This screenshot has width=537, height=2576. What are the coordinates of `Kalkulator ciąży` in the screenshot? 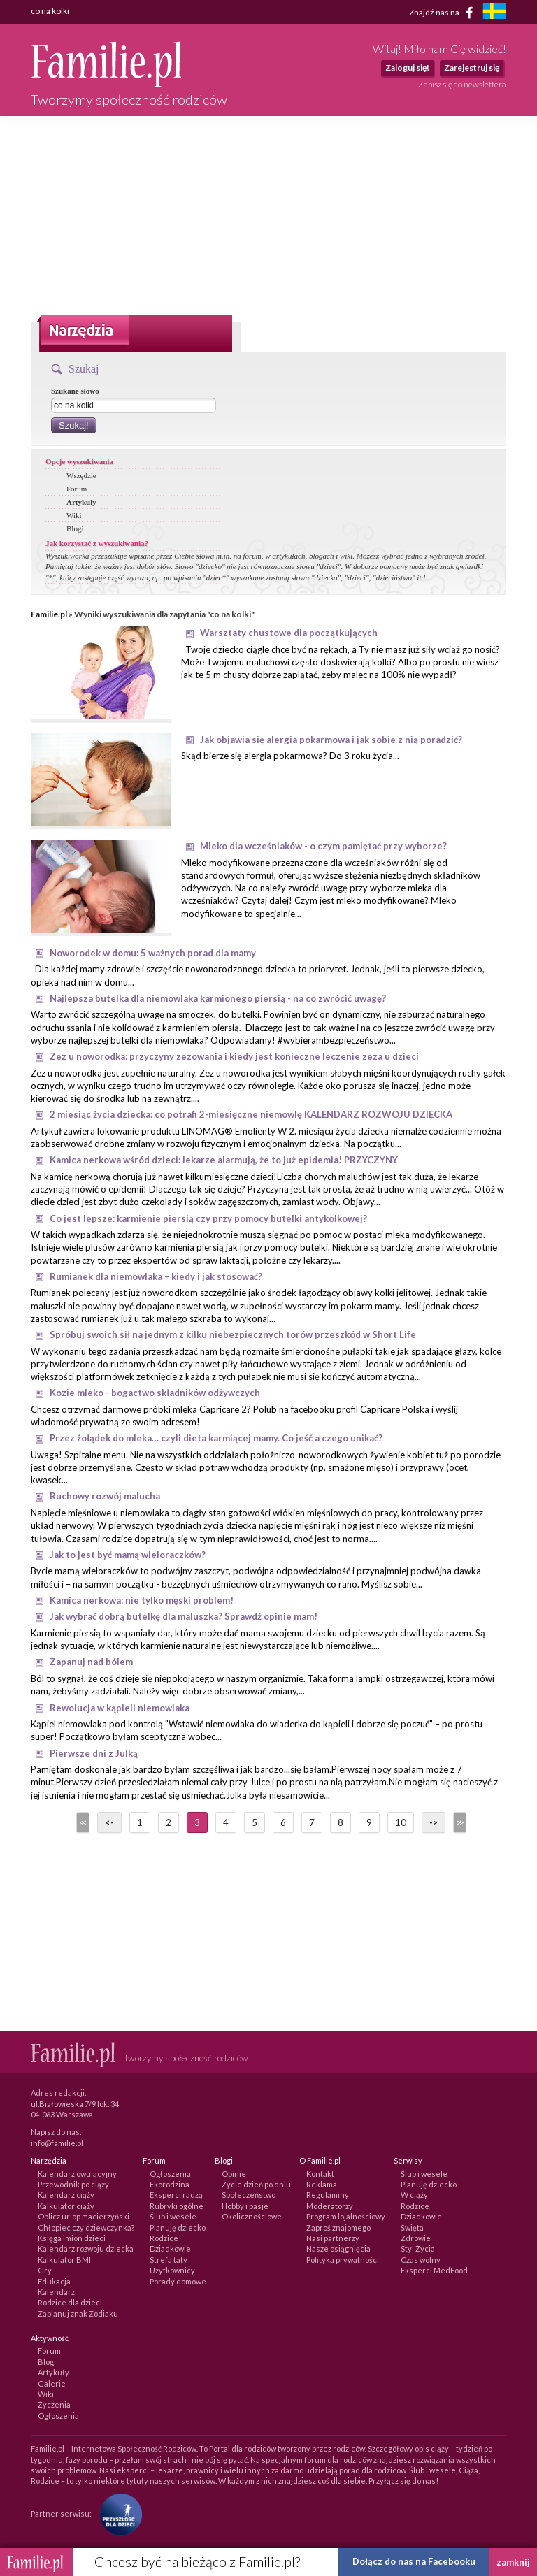 It's located at (66, 2205).